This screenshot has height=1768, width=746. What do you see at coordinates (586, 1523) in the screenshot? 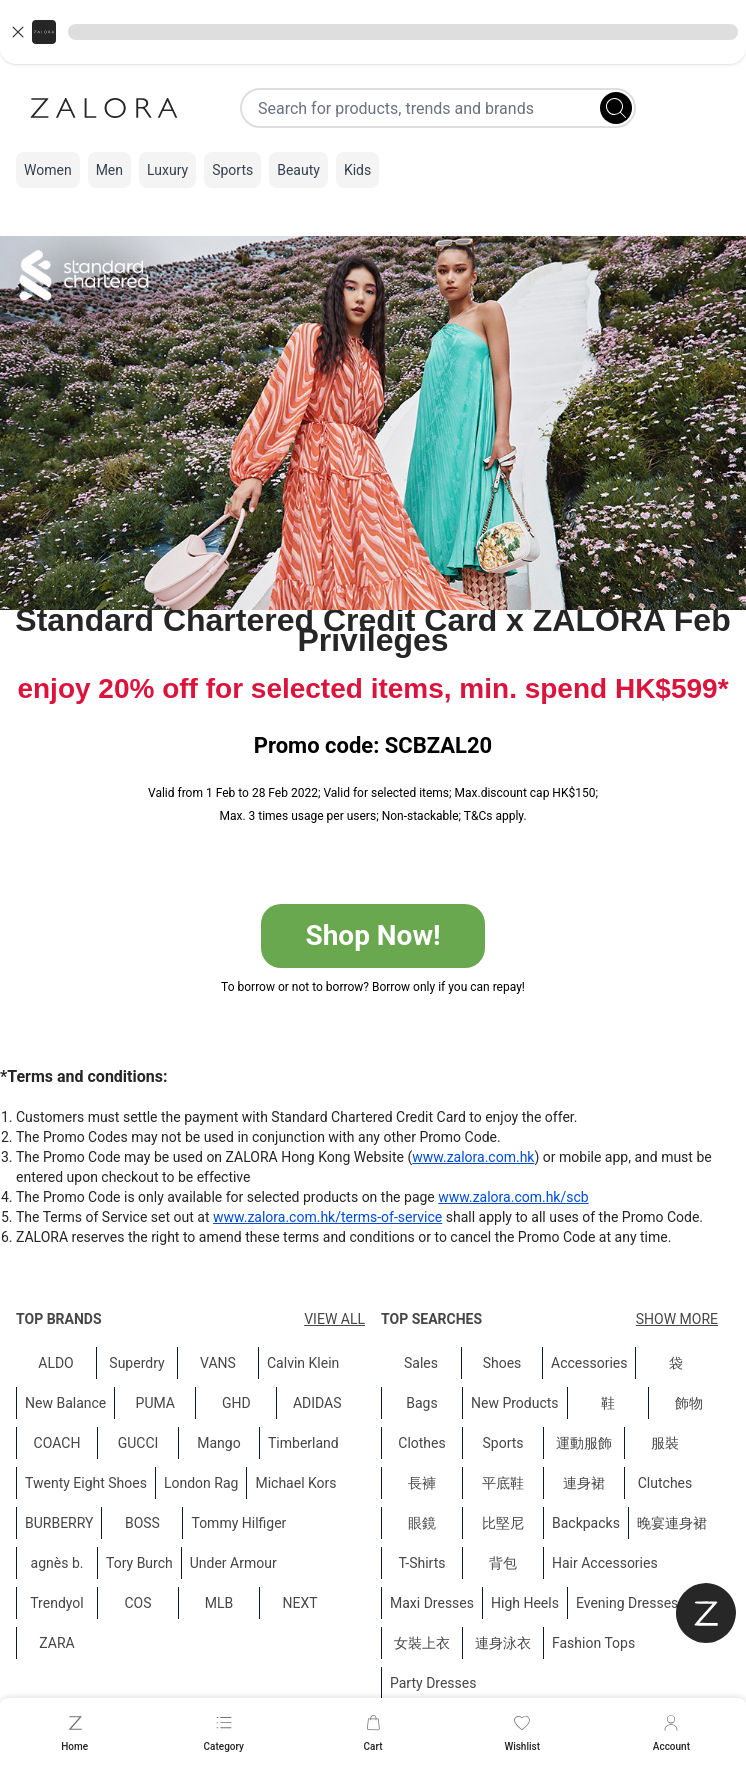
I see `Backpacks` at bounding box center [586, 1523].